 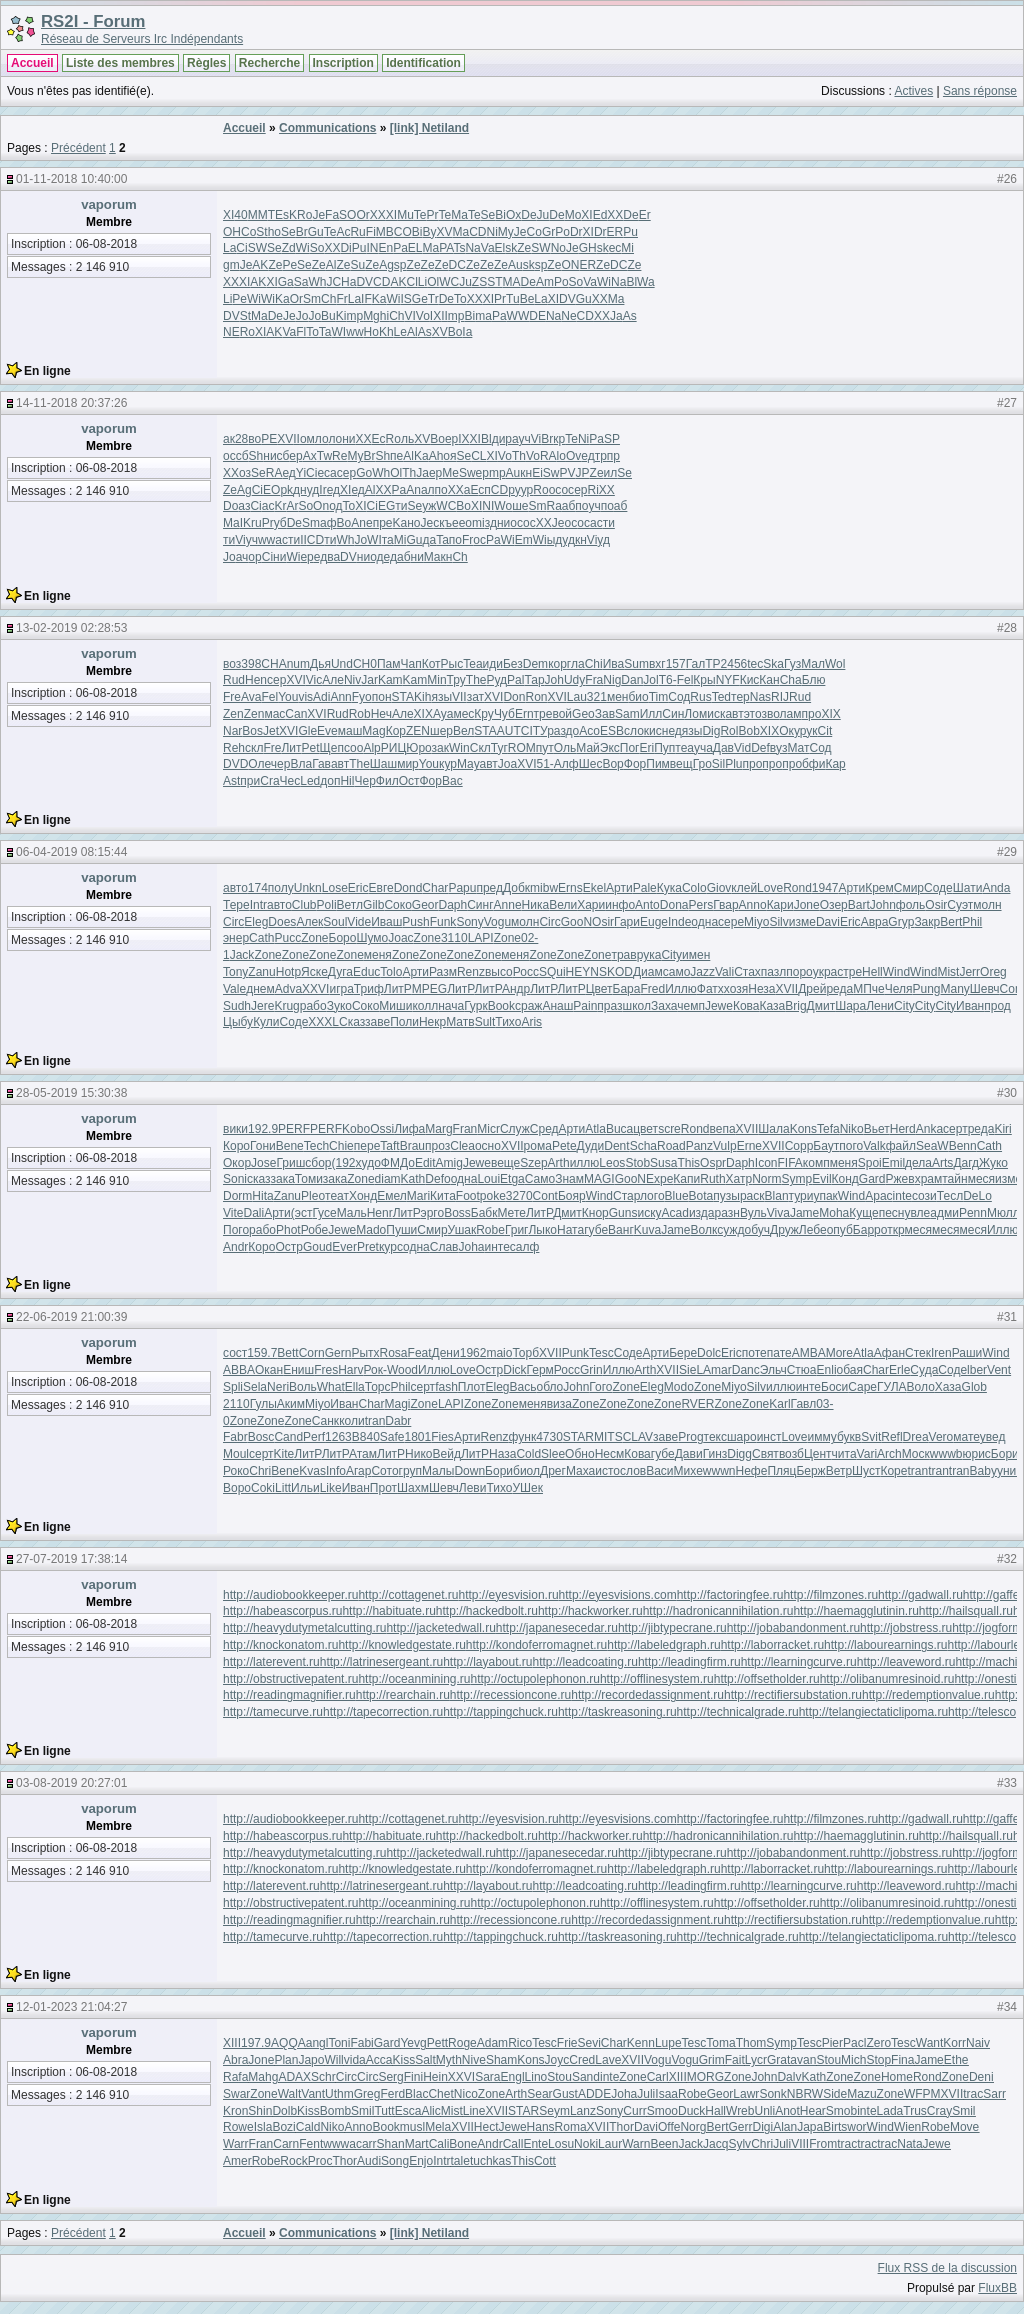 What do you see at coordinates (291, 1404) in the screenshot?
I see `Аким` at bounding box center [291, 1404].